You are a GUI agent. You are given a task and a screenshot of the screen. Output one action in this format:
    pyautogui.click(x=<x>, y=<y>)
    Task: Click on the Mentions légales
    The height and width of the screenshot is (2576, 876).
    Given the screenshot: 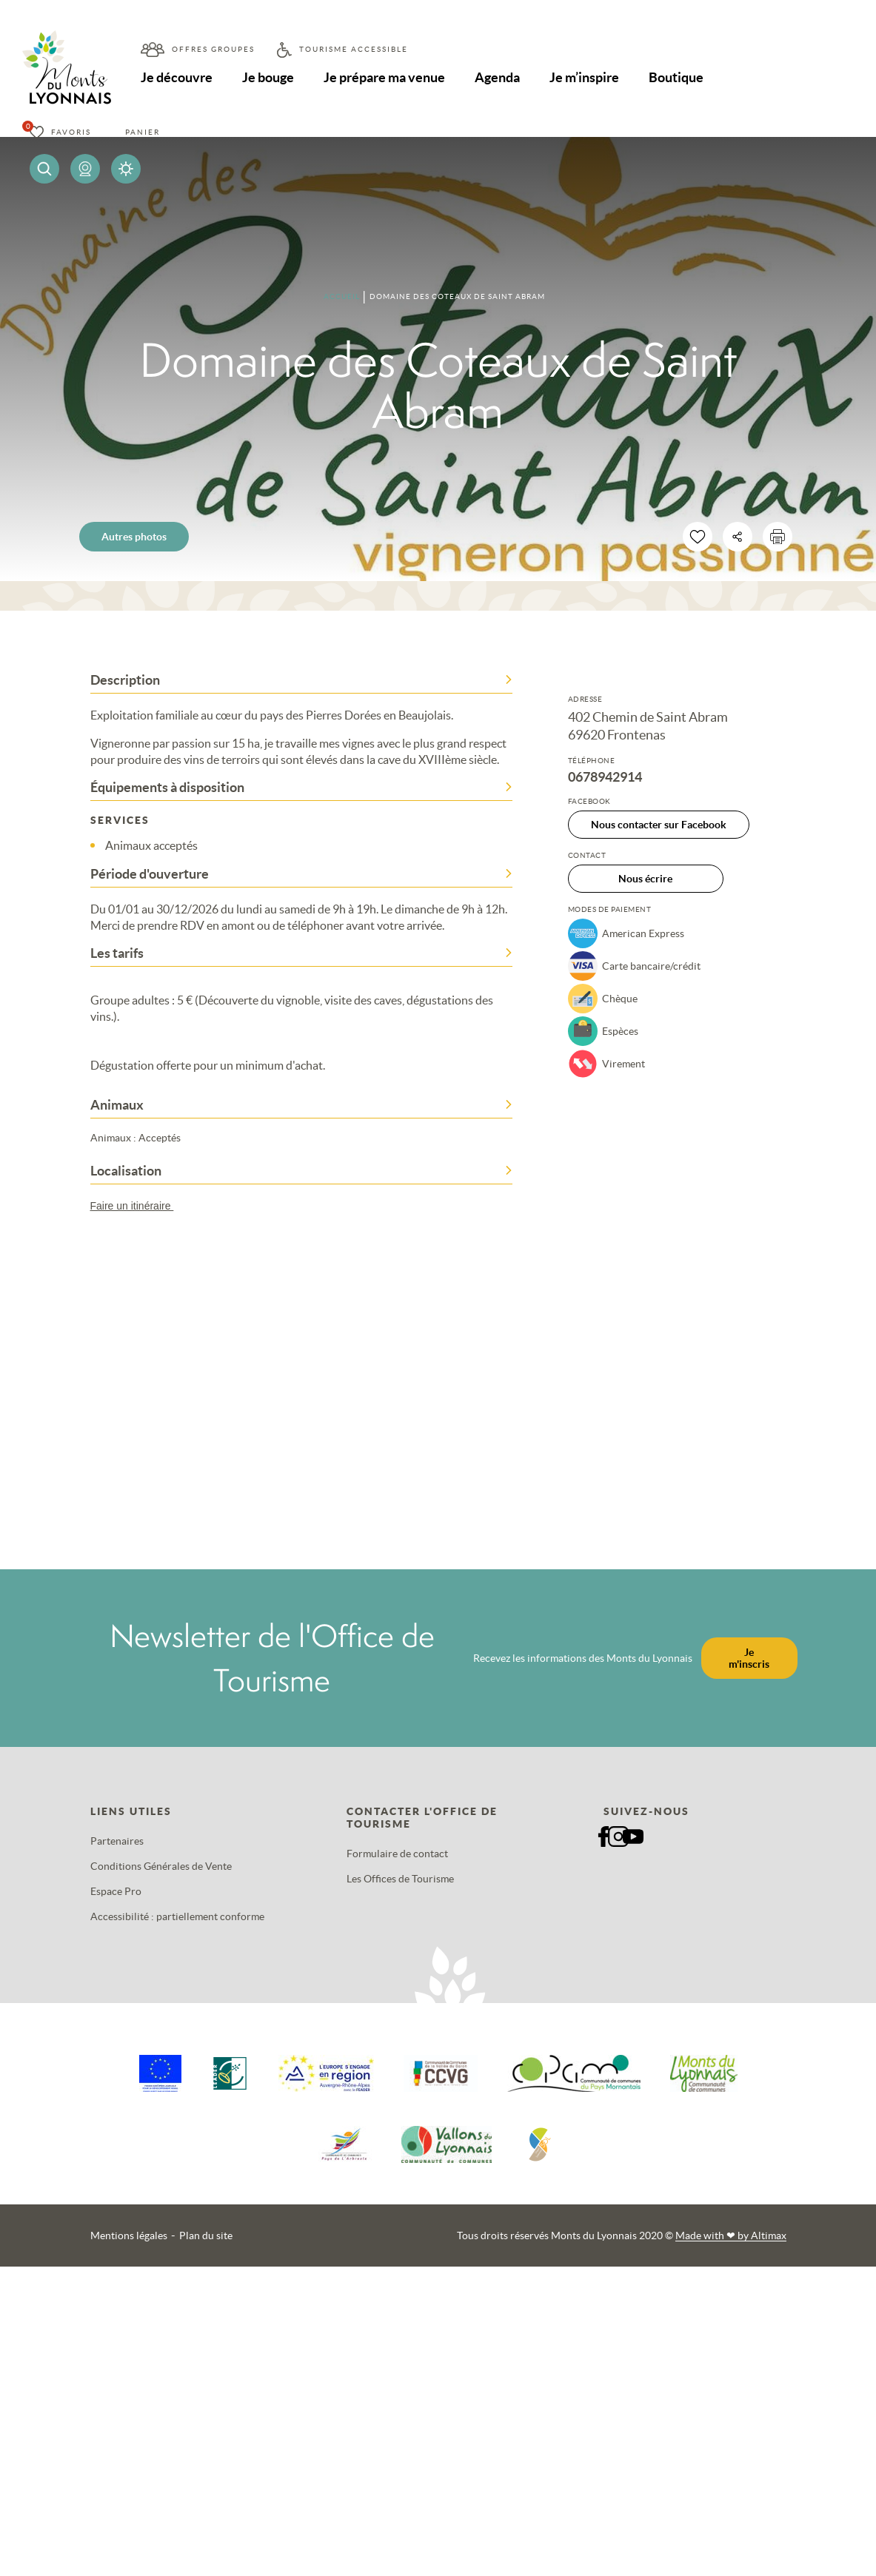 What is the action you would take?
    pyautogui.click(x=128, y=2235)
    